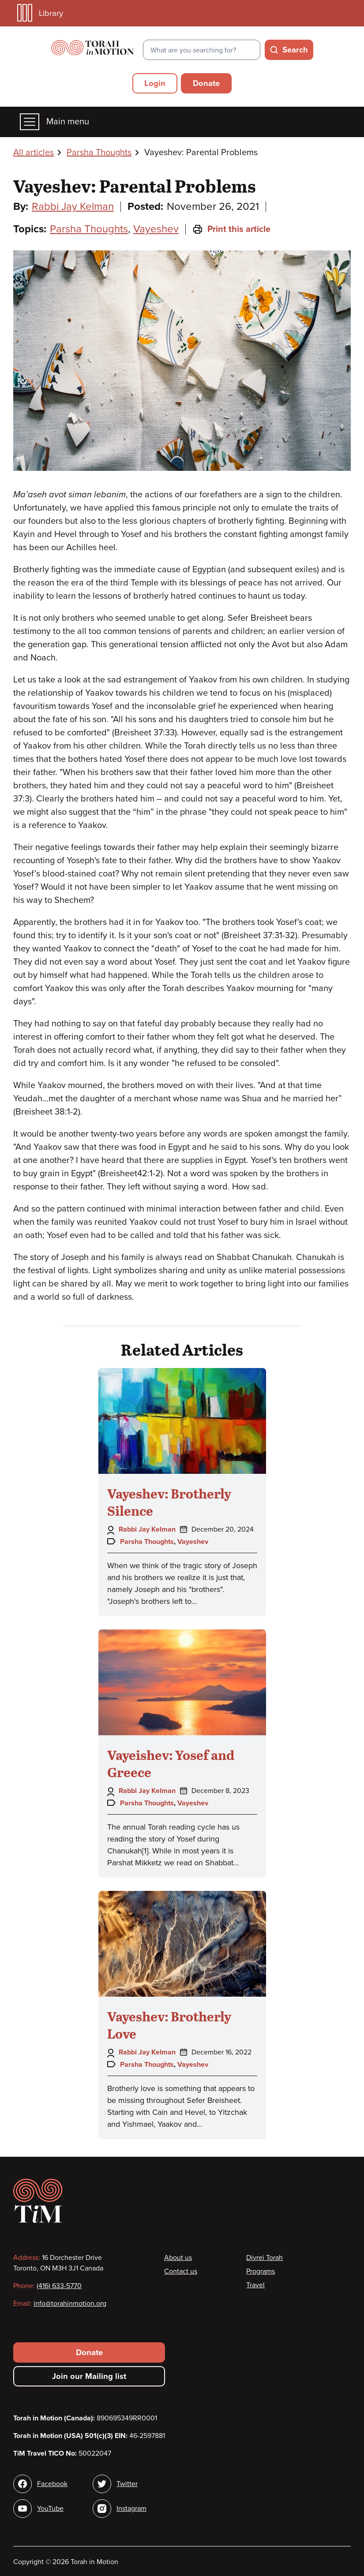 The height and width of the screenshot is (2576, 364). Describe the element at coordinates (40, 13) in the screenshot. I see `Library` at that location.